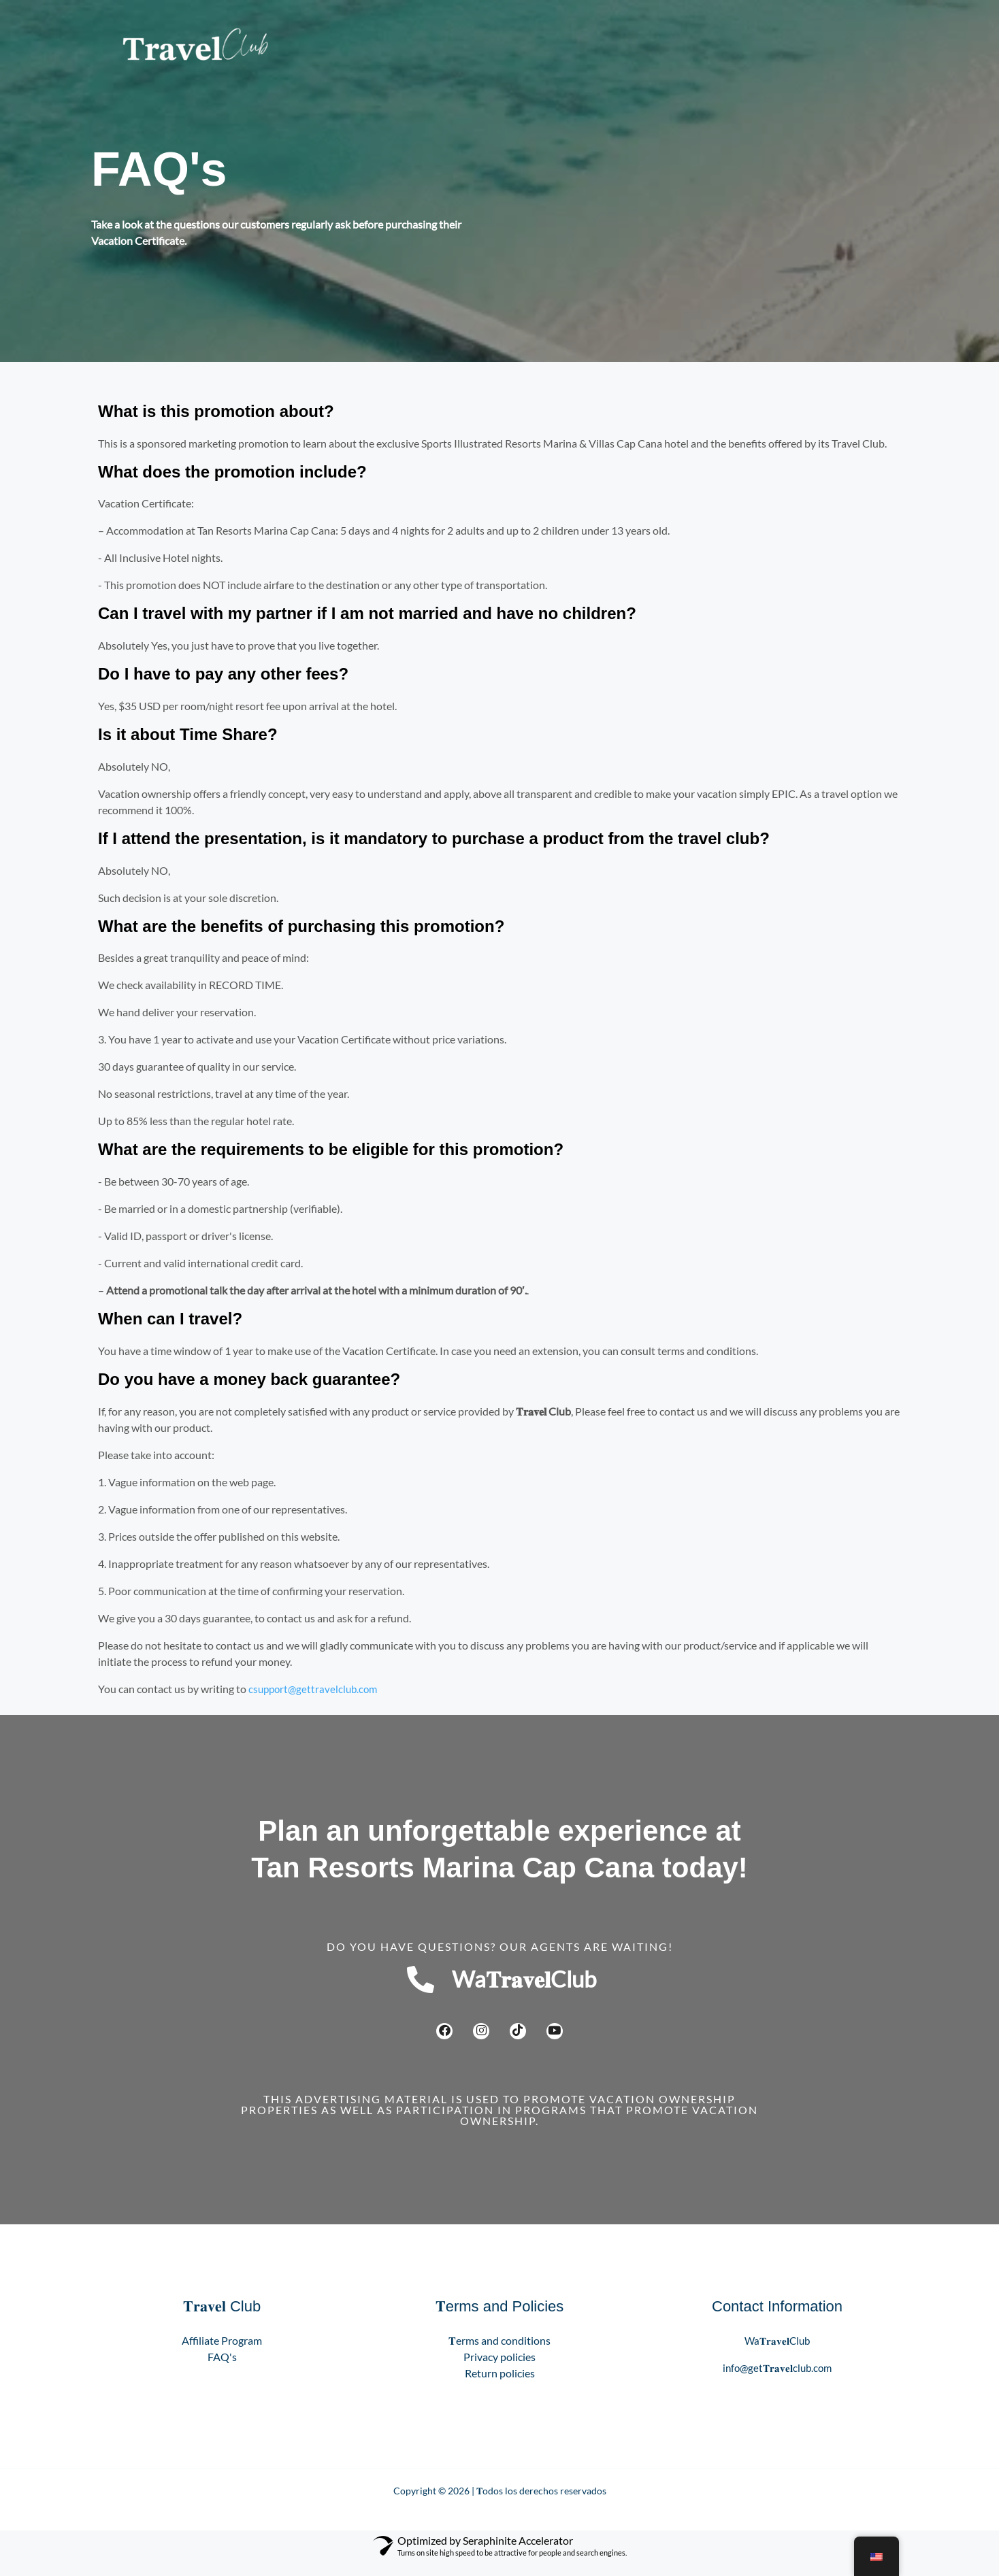  What do you see at coordinates (499, 2353) in the screenshot?
I see `𝐓erms and conditions` at bounding box center [499, 2353].